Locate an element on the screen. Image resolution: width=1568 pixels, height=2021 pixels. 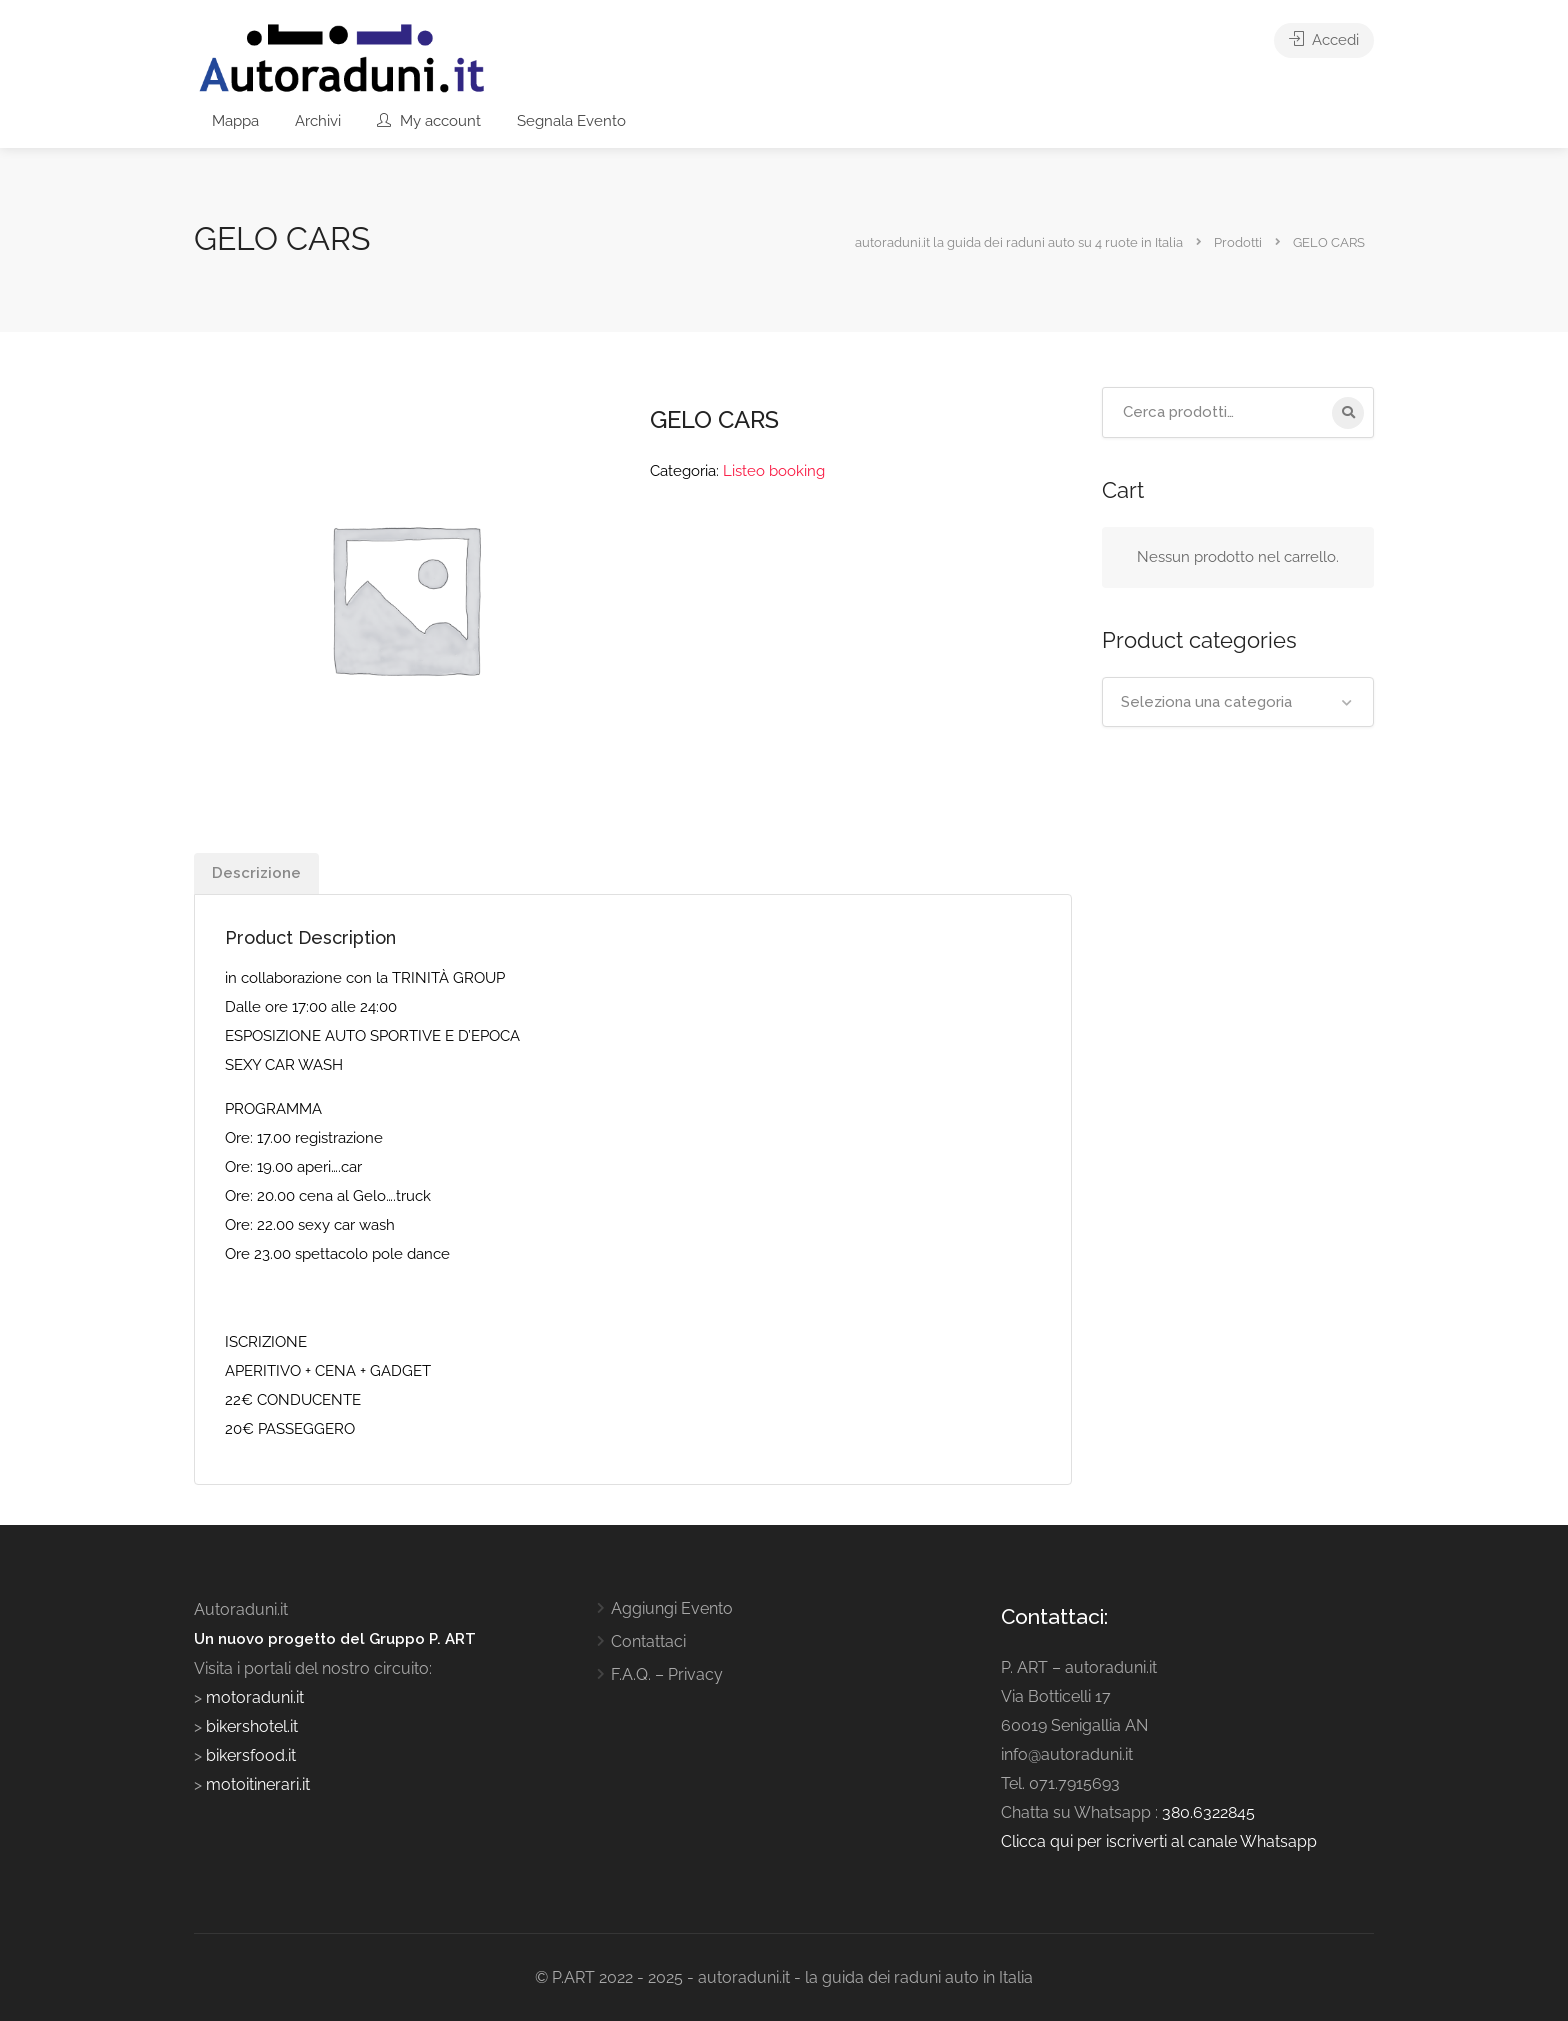
Accedi is located at coordinates (1324, 40).